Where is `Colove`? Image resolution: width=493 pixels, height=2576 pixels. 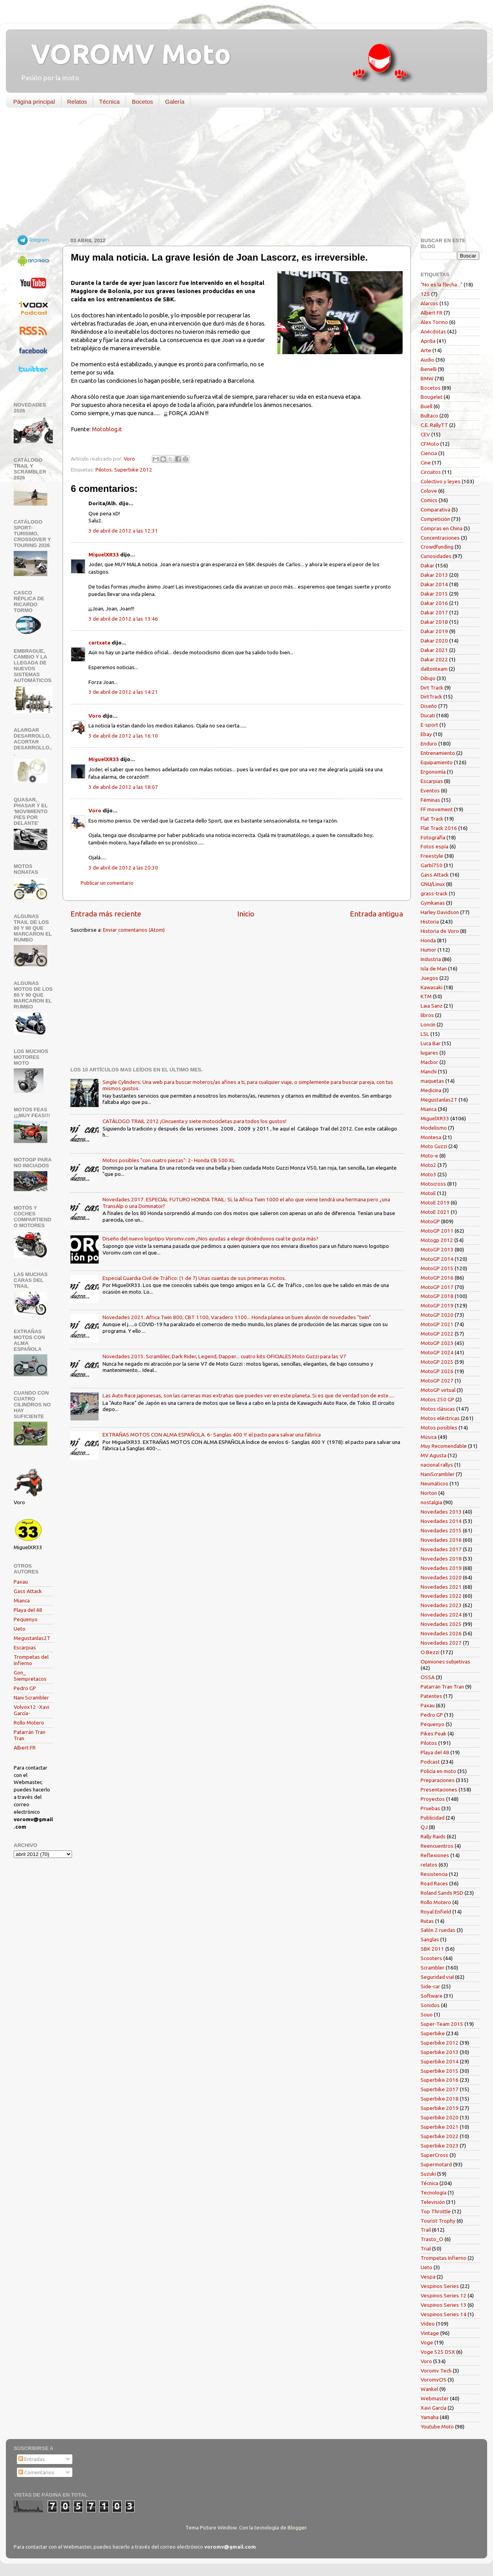 Colove is located at coordinates (429, 491).